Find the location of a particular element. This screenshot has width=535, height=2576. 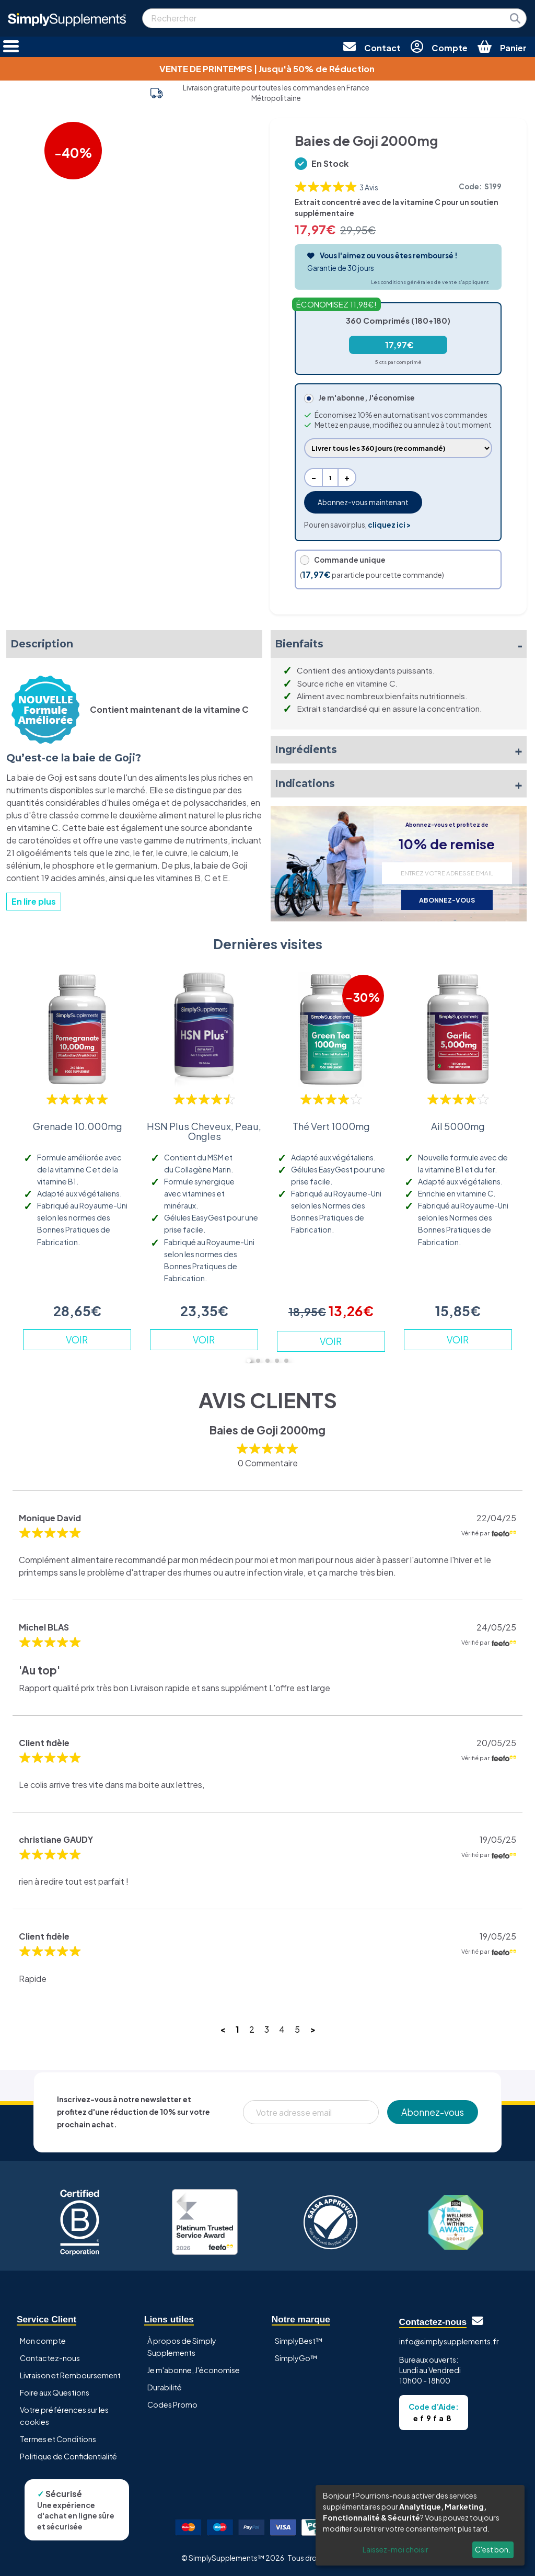

ABONNEZ-VOUS is located at coordinates (447, 900).